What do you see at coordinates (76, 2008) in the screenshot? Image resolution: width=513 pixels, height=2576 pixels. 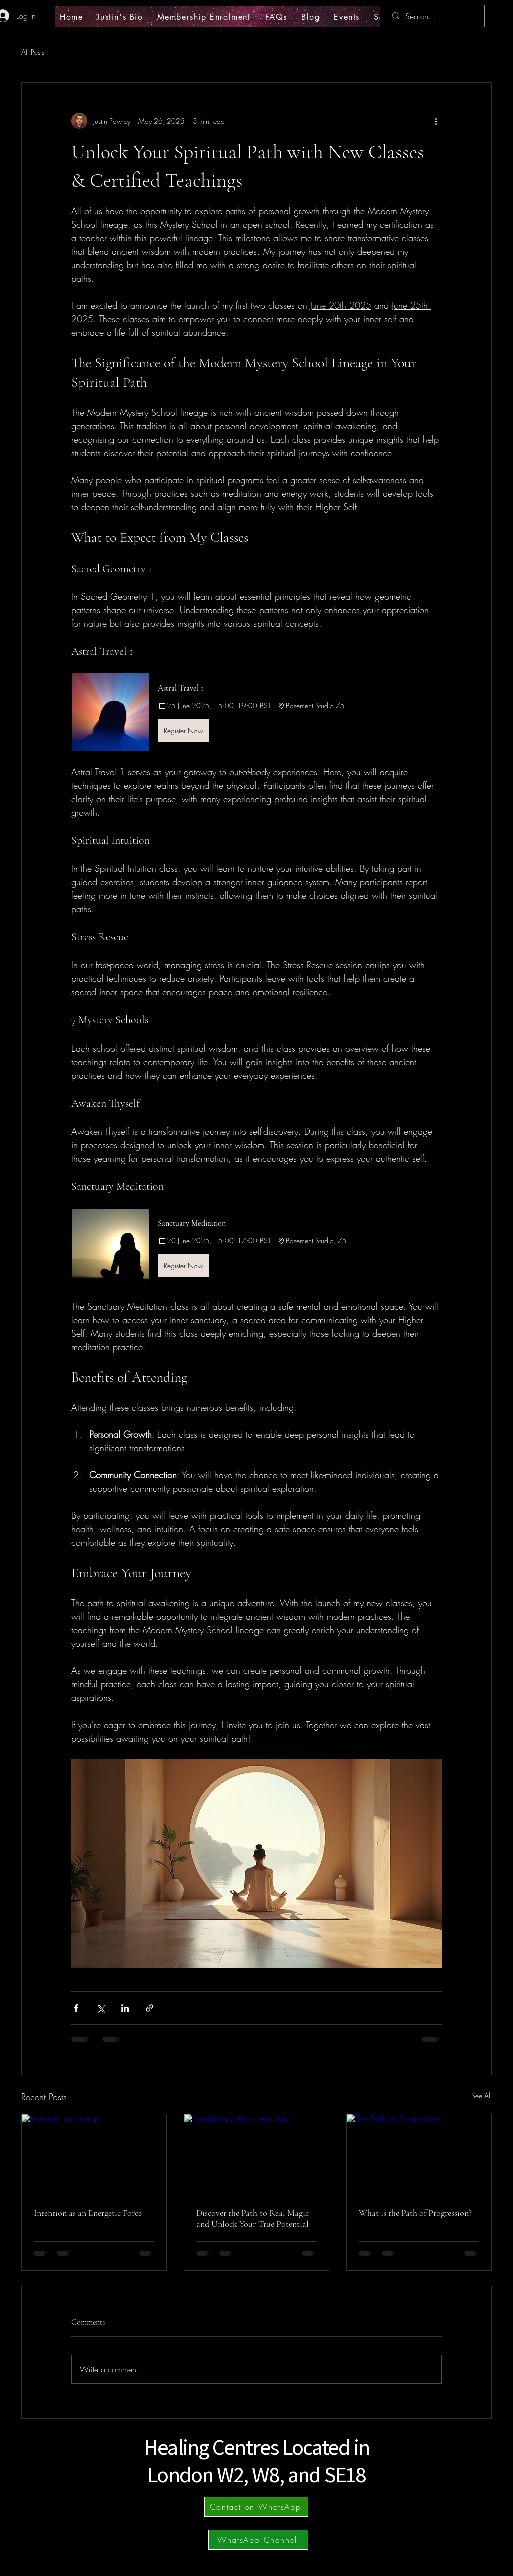 I see `[Share via Facebook]` at bounding box center [76, 2008].